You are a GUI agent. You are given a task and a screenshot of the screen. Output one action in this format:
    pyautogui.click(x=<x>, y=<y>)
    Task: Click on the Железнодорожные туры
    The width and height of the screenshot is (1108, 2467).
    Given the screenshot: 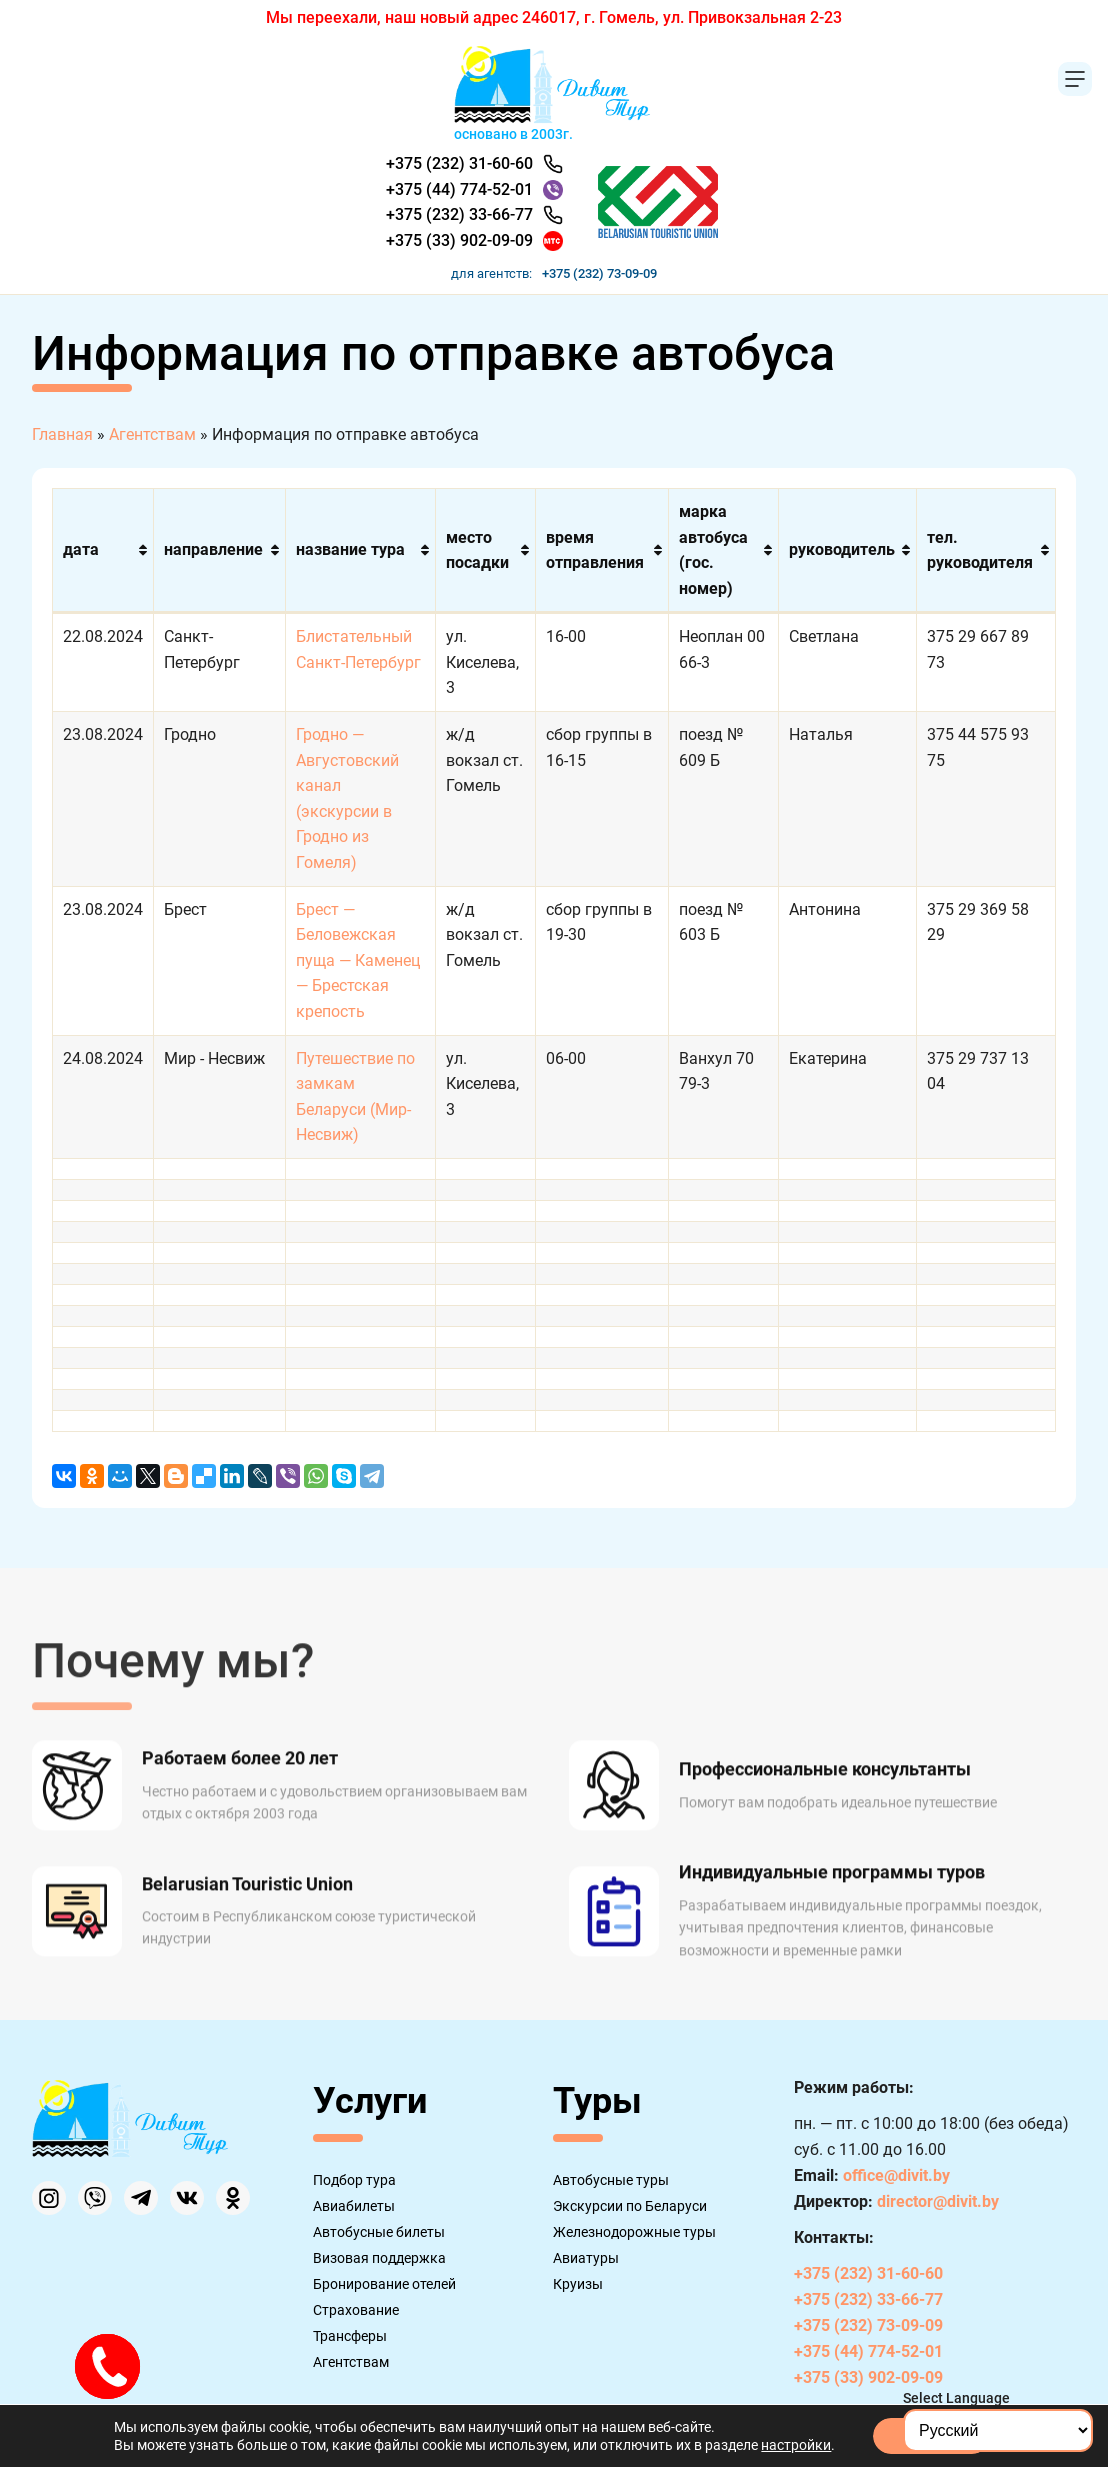 What is the action you would take?
    pyautogui.click(x=634, y=2232)
    